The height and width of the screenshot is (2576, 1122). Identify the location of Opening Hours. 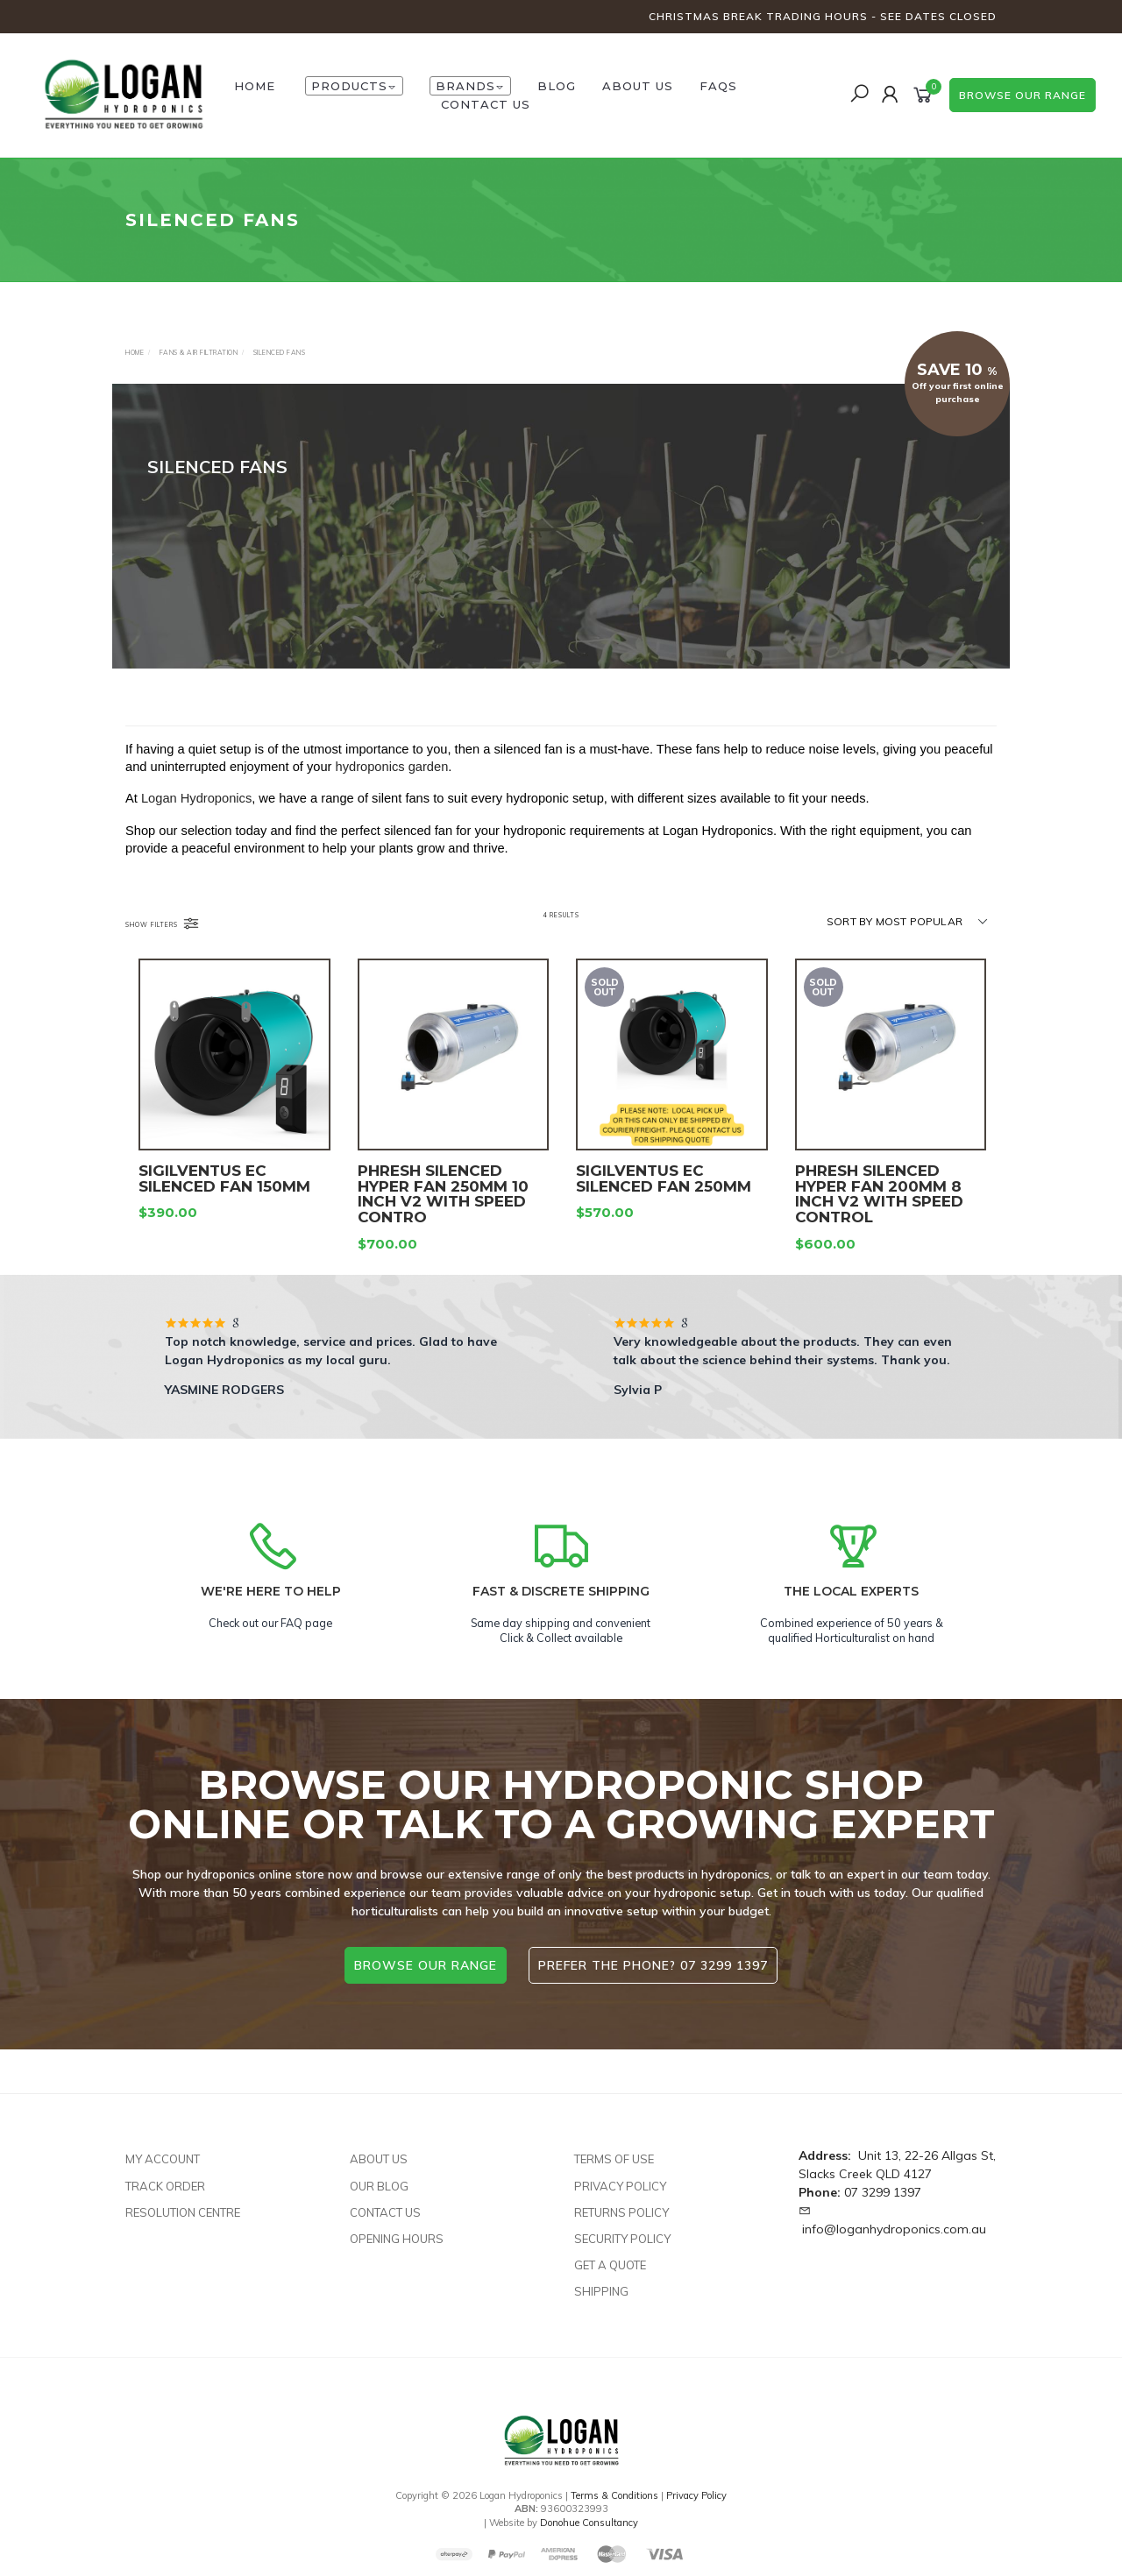
(397, 2239).